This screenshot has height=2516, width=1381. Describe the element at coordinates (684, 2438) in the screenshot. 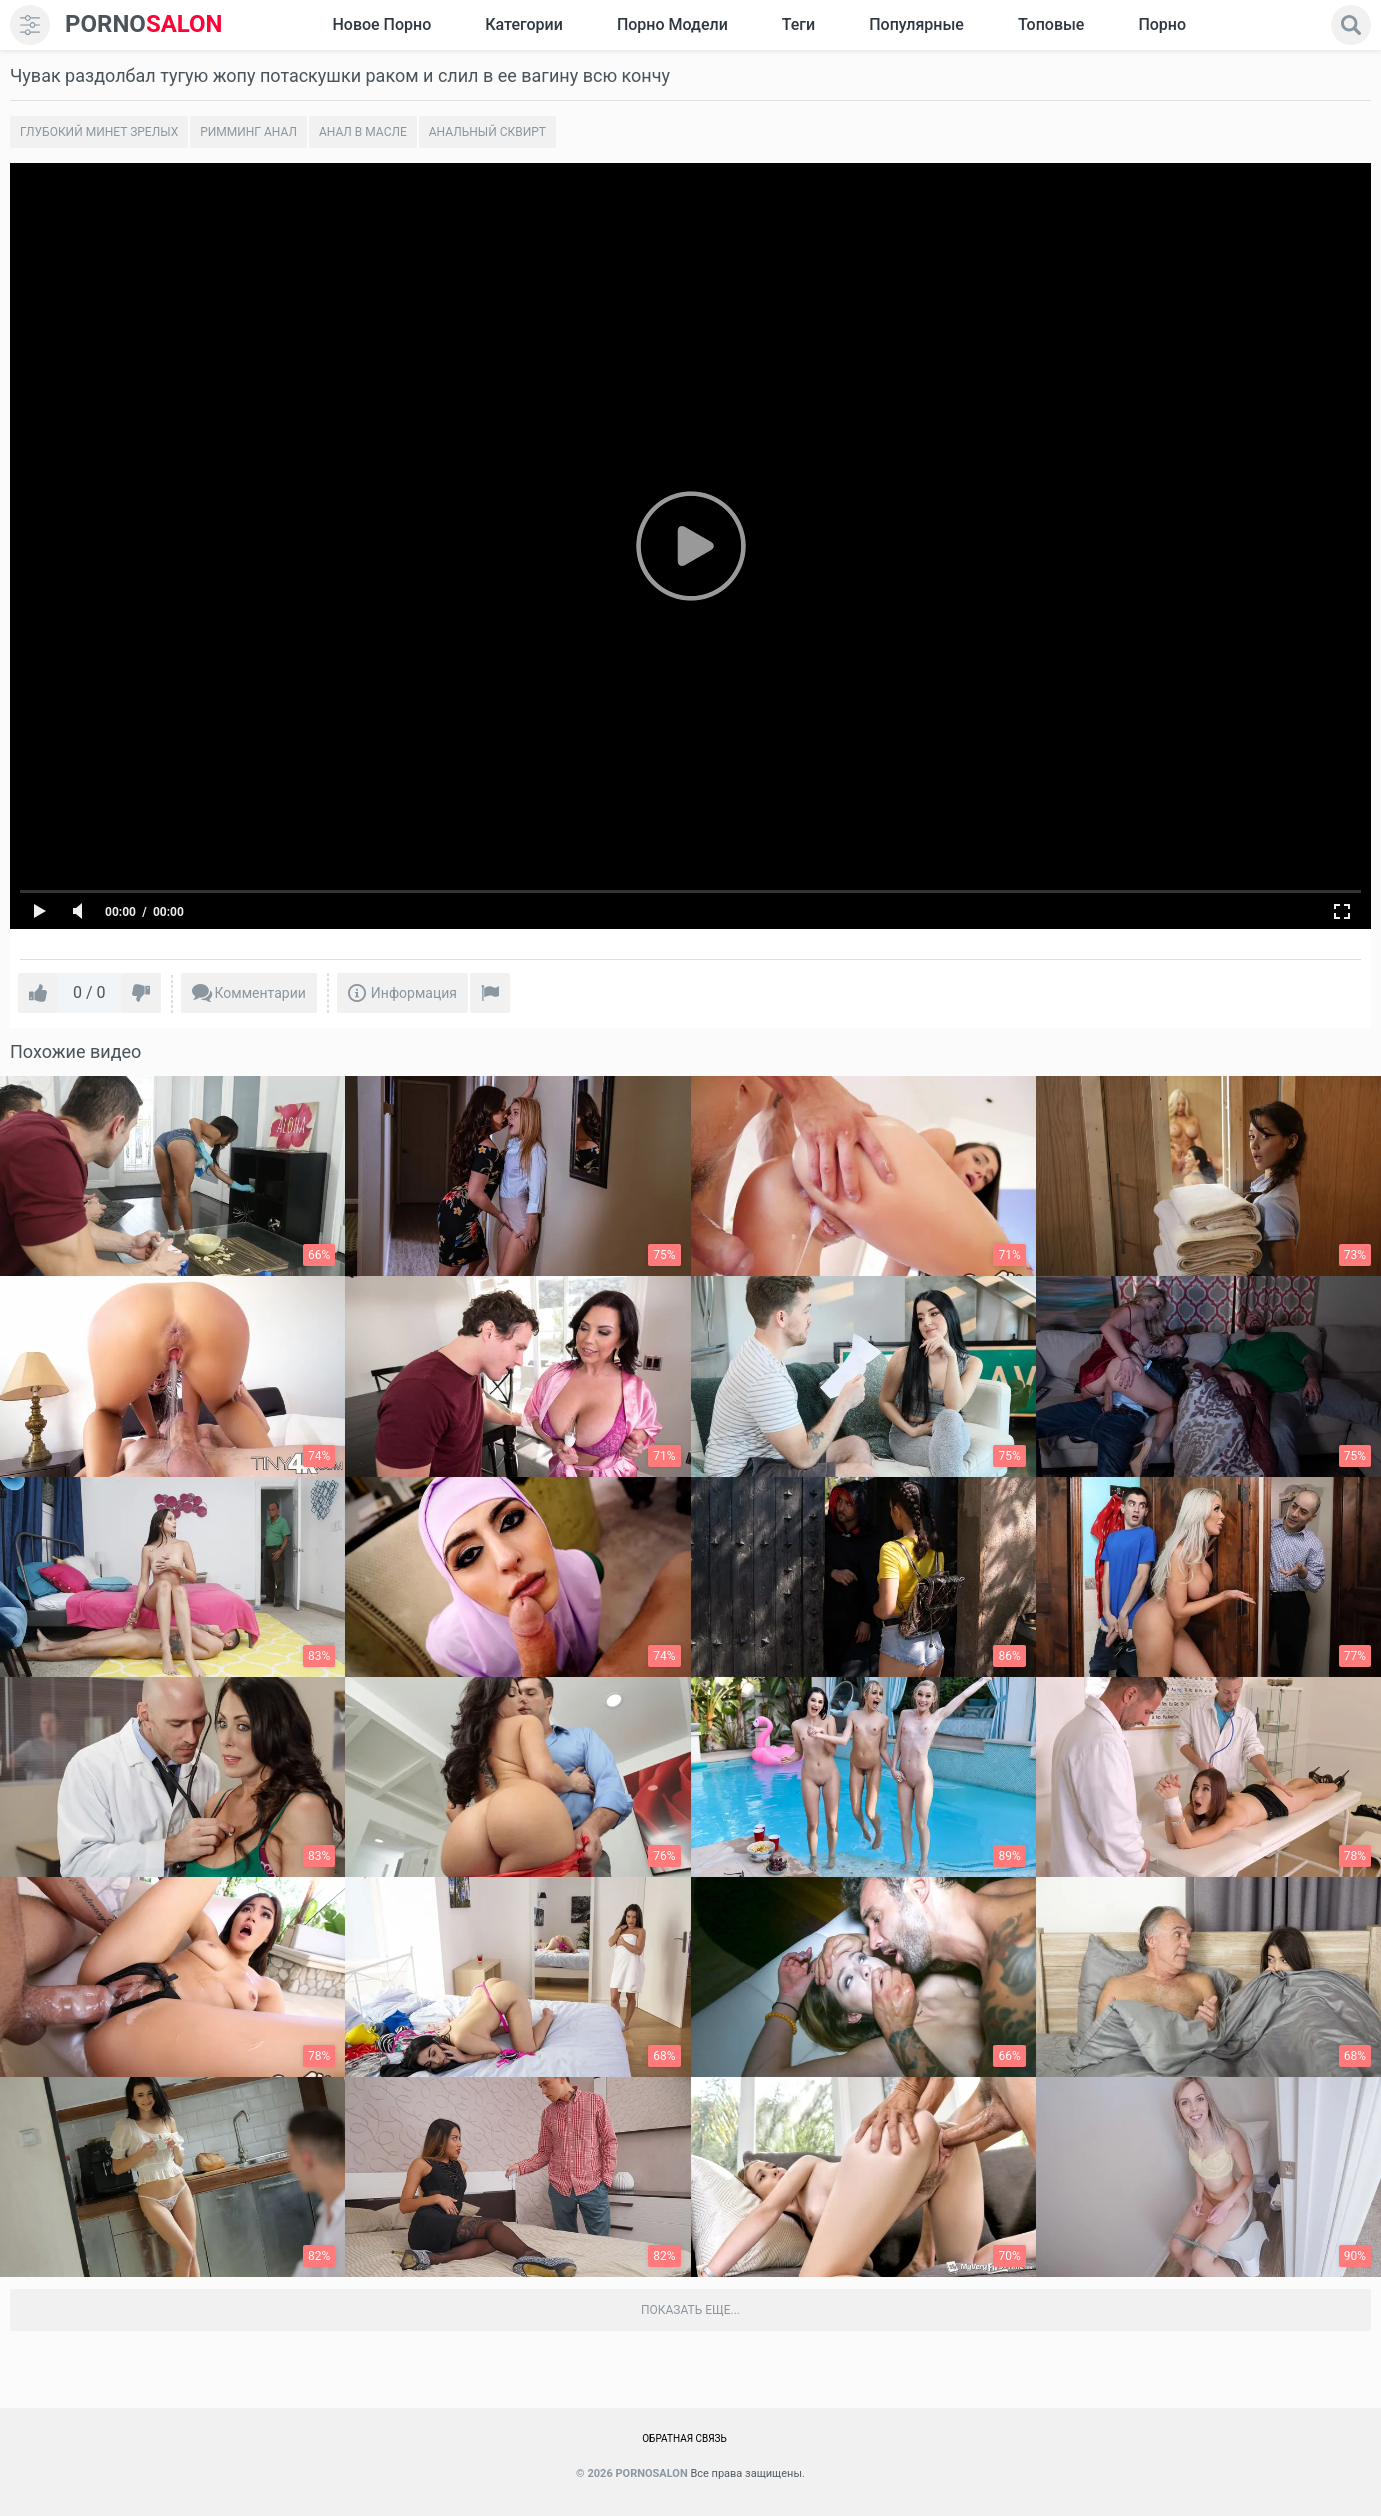

I see `Обратная связь` at that location.